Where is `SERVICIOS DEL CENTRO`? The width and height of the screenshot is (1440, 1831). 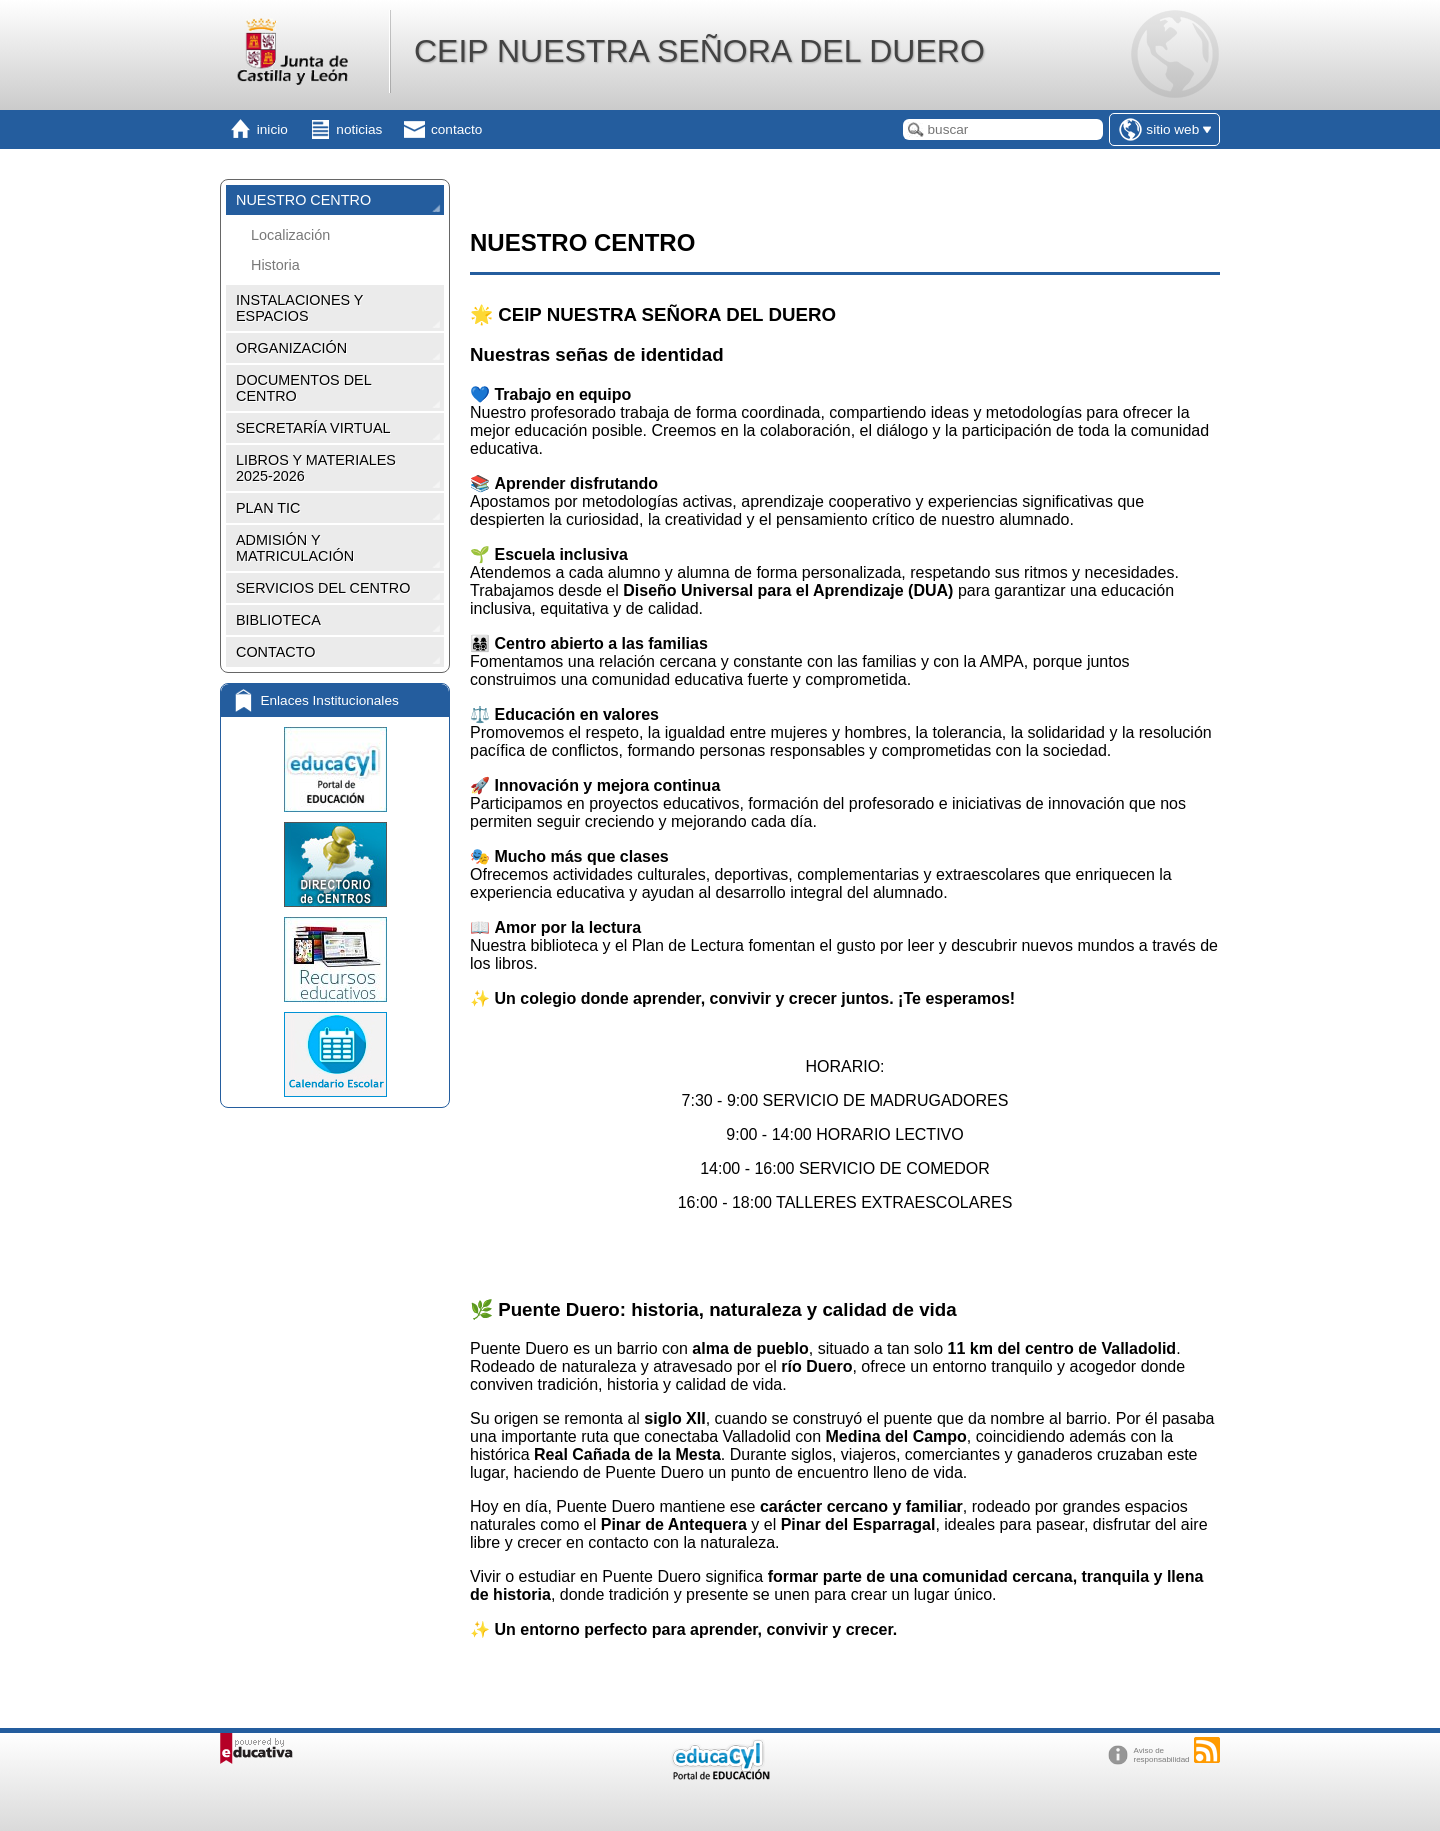
SERVICIOS DEL CENTRO is located at coordinates (323, 588).